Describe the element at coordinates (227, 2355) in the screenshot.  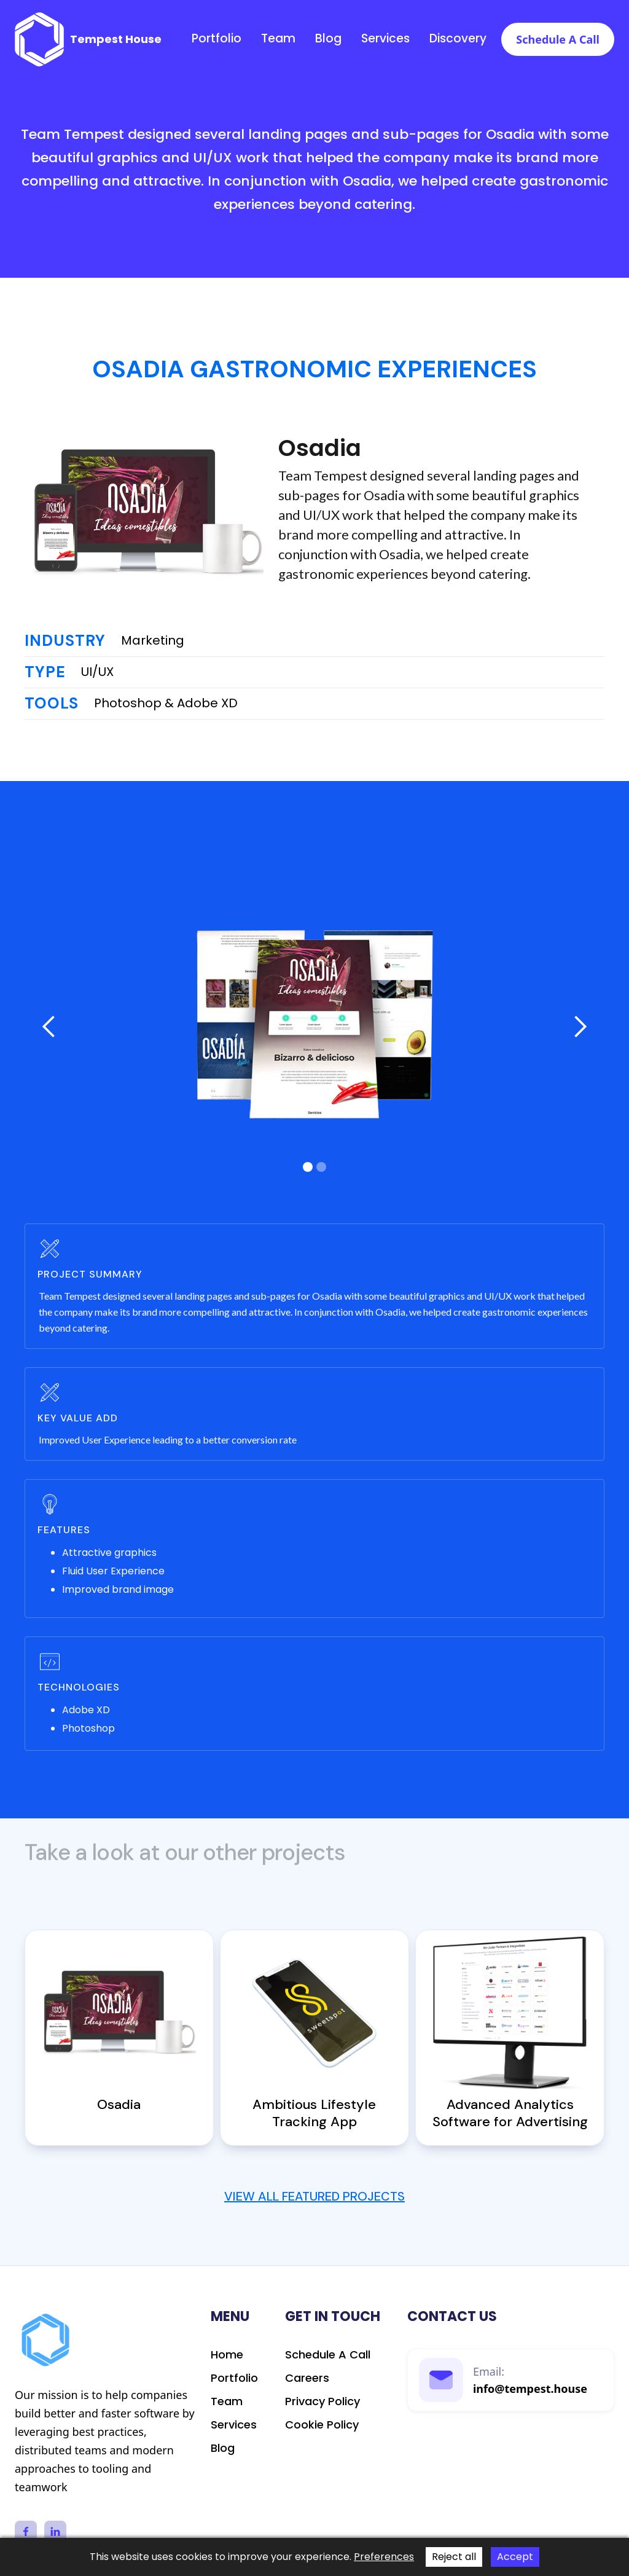
I see `Home` at that location.